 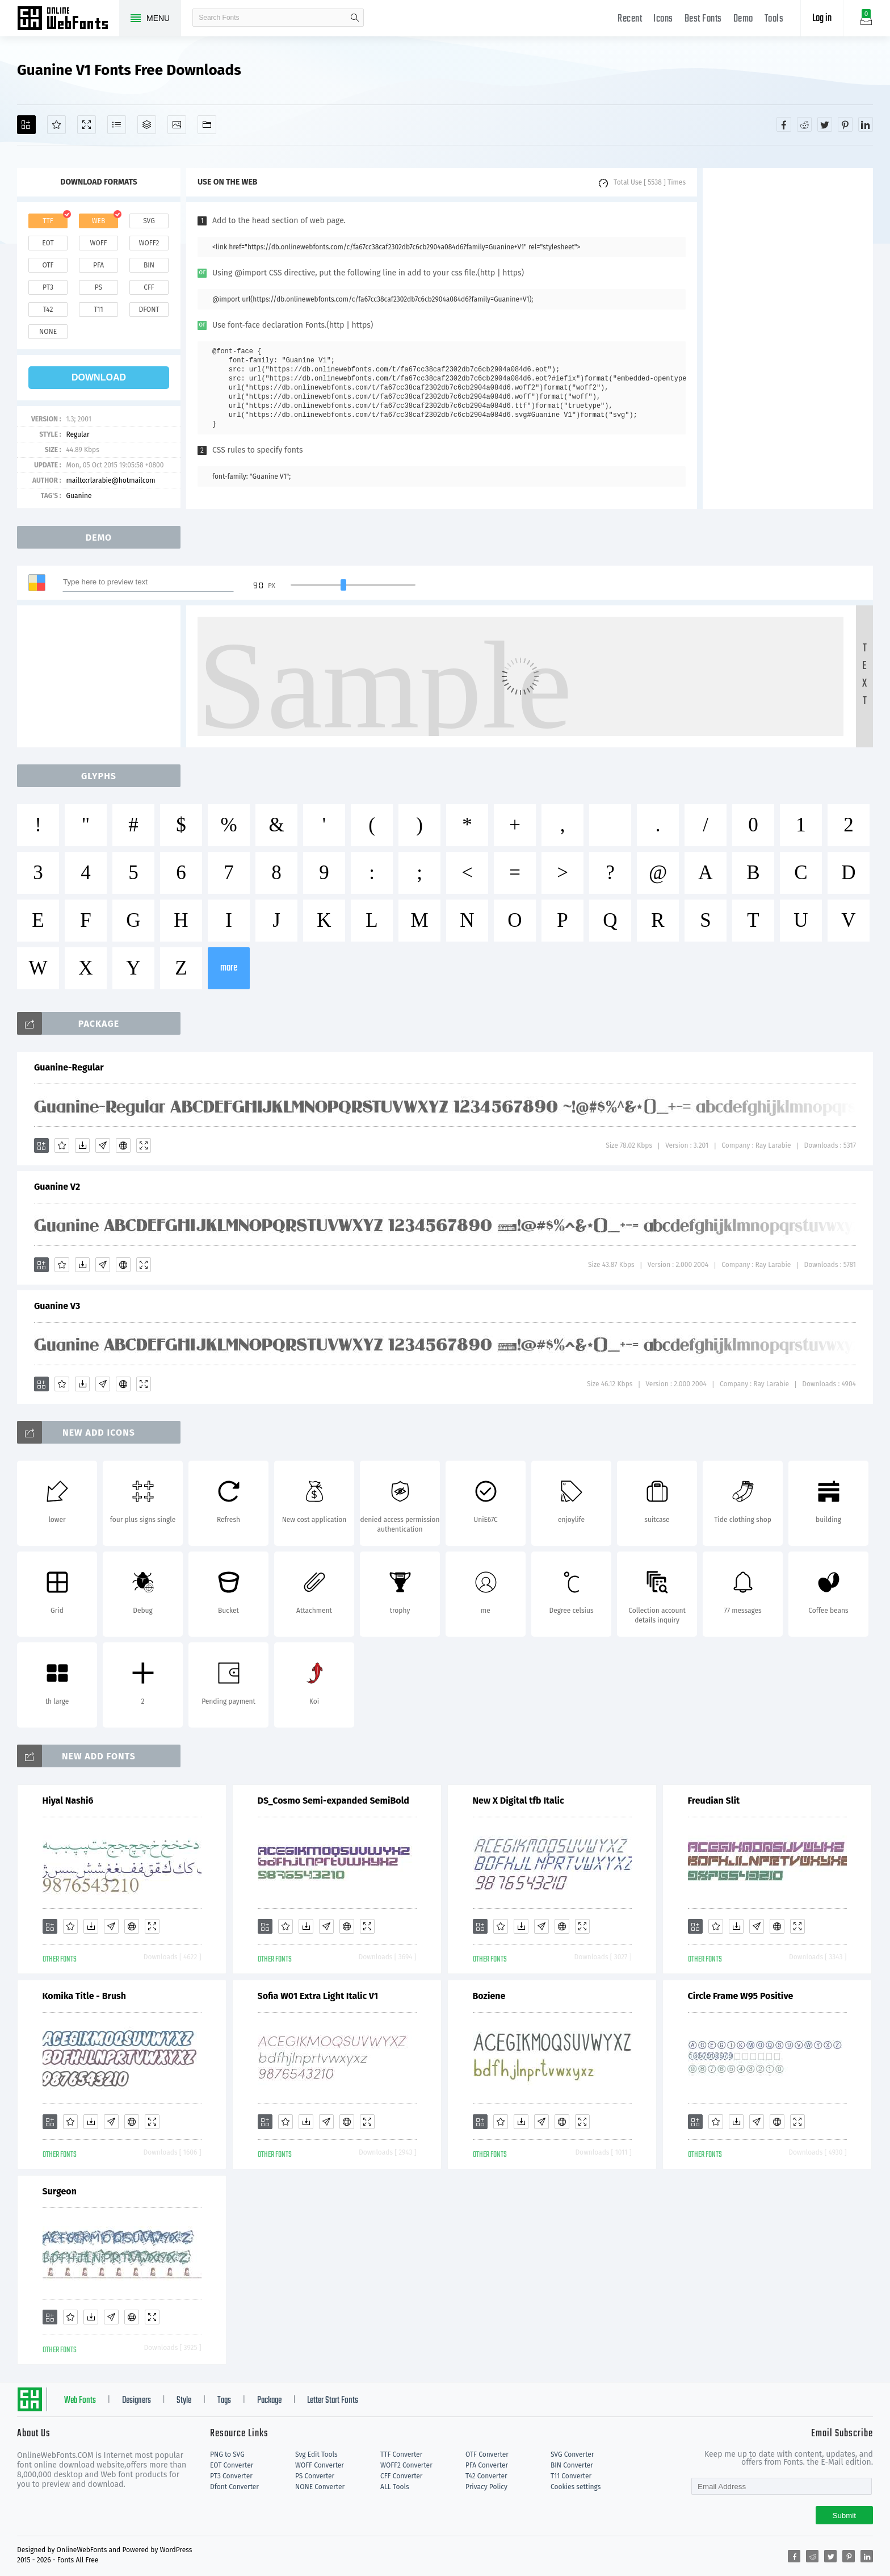 I want to click on [Add], so click(x=26, y=124).